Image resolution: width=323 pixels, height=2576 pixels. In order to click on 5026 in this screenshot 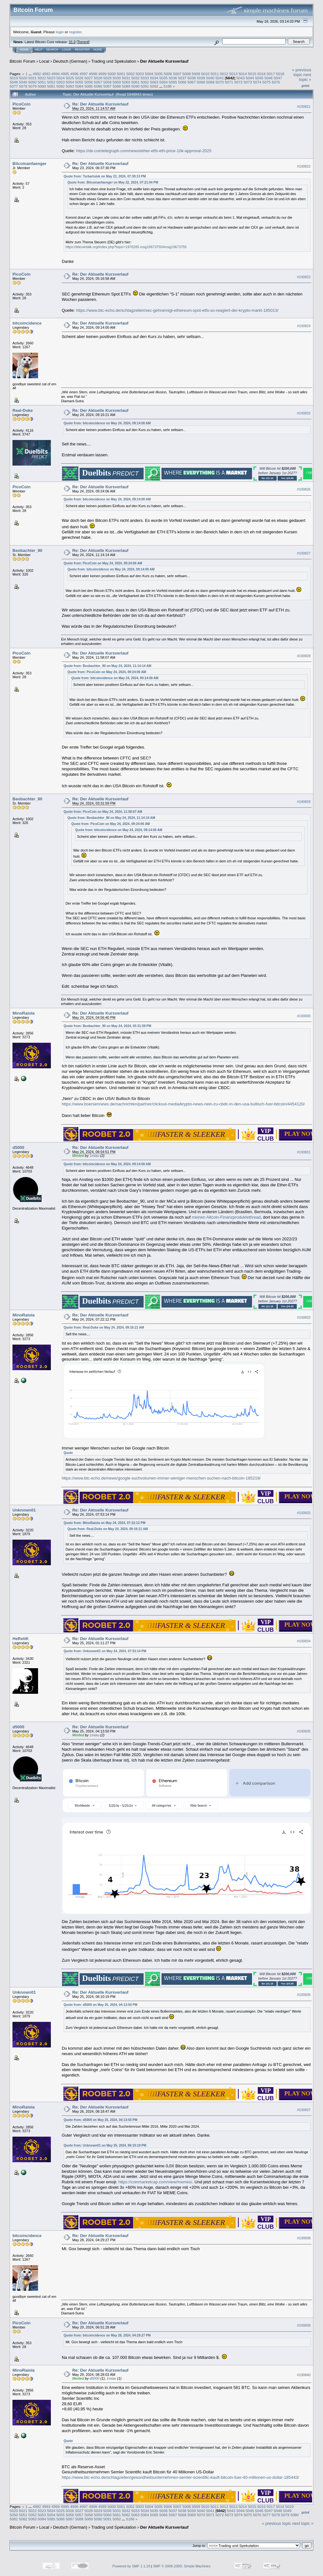, I will do `click(79, 78)`.